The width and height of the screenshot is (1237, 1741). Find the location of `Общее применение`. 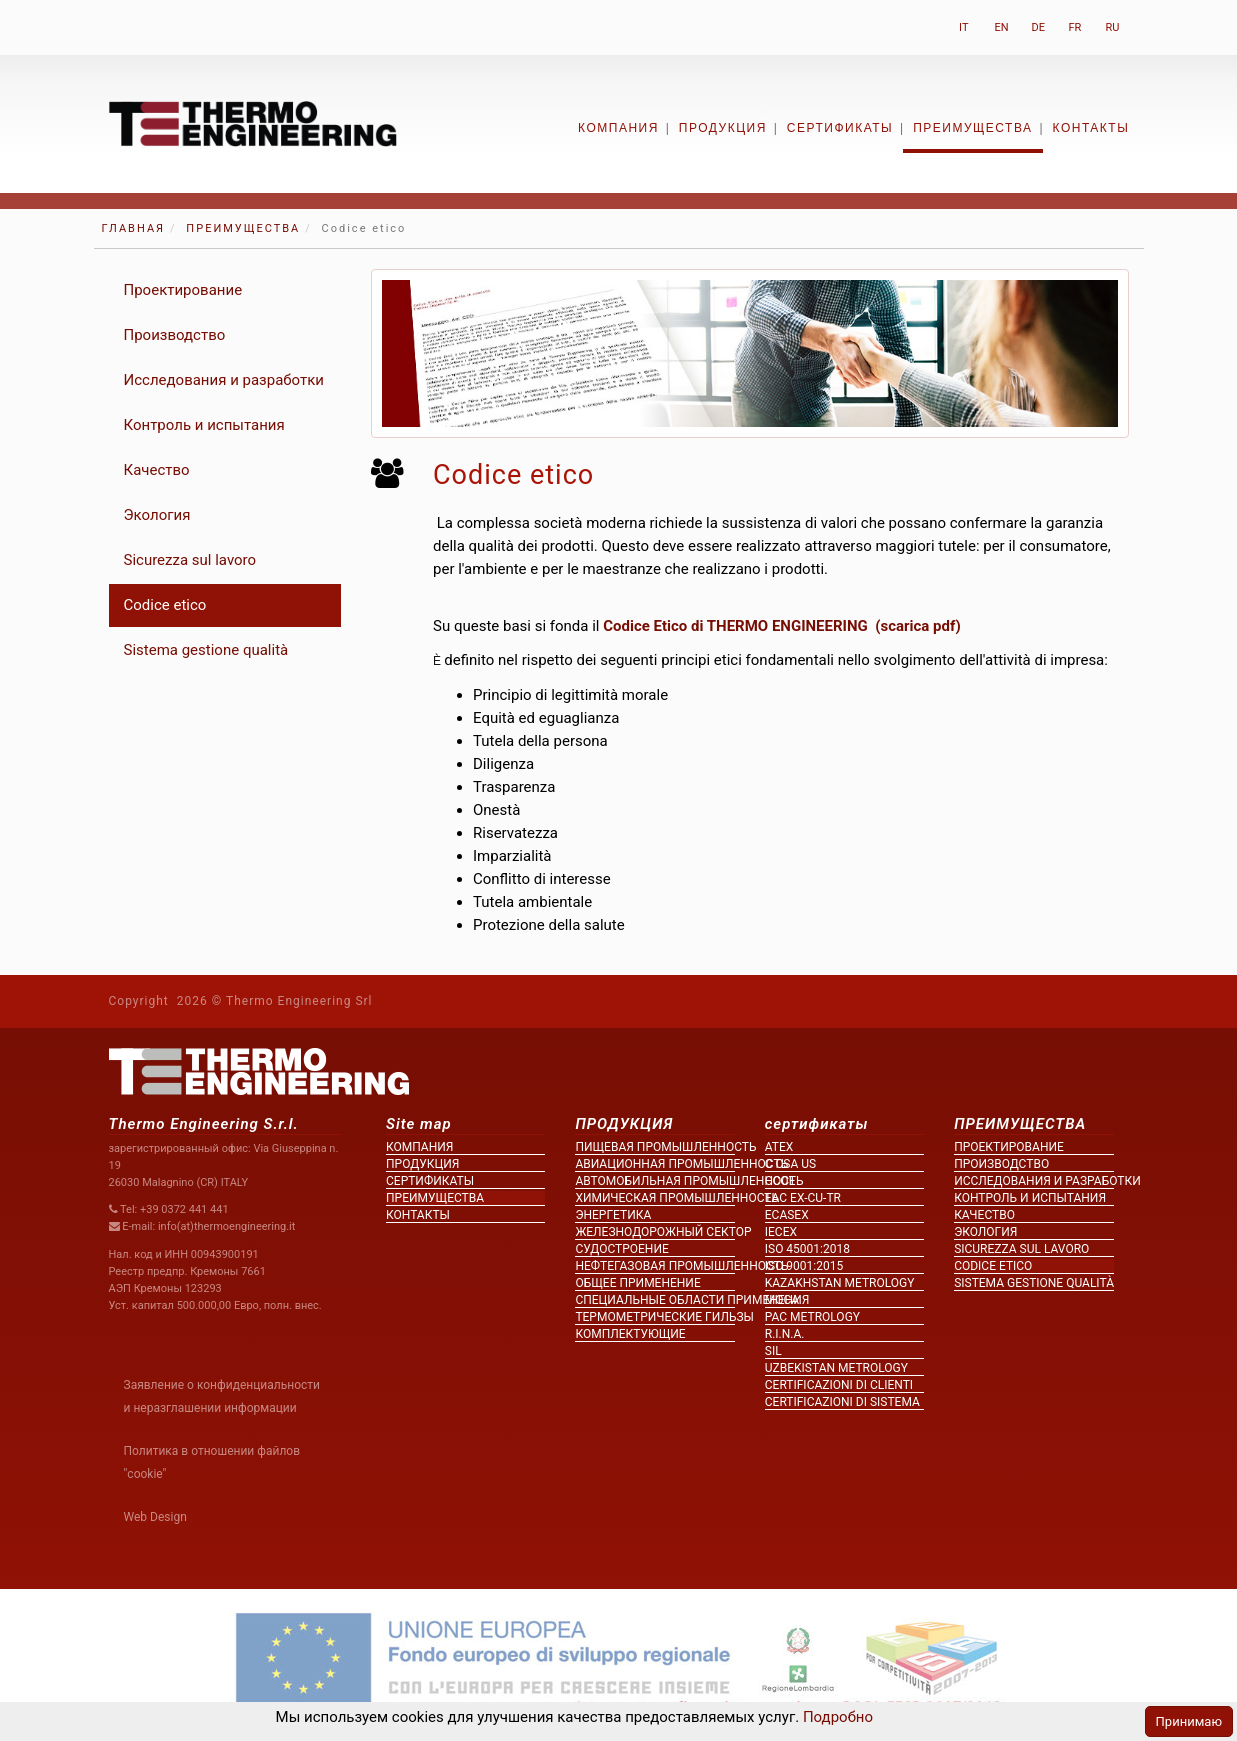

Общее применение is located at coordinates (637, 1283).